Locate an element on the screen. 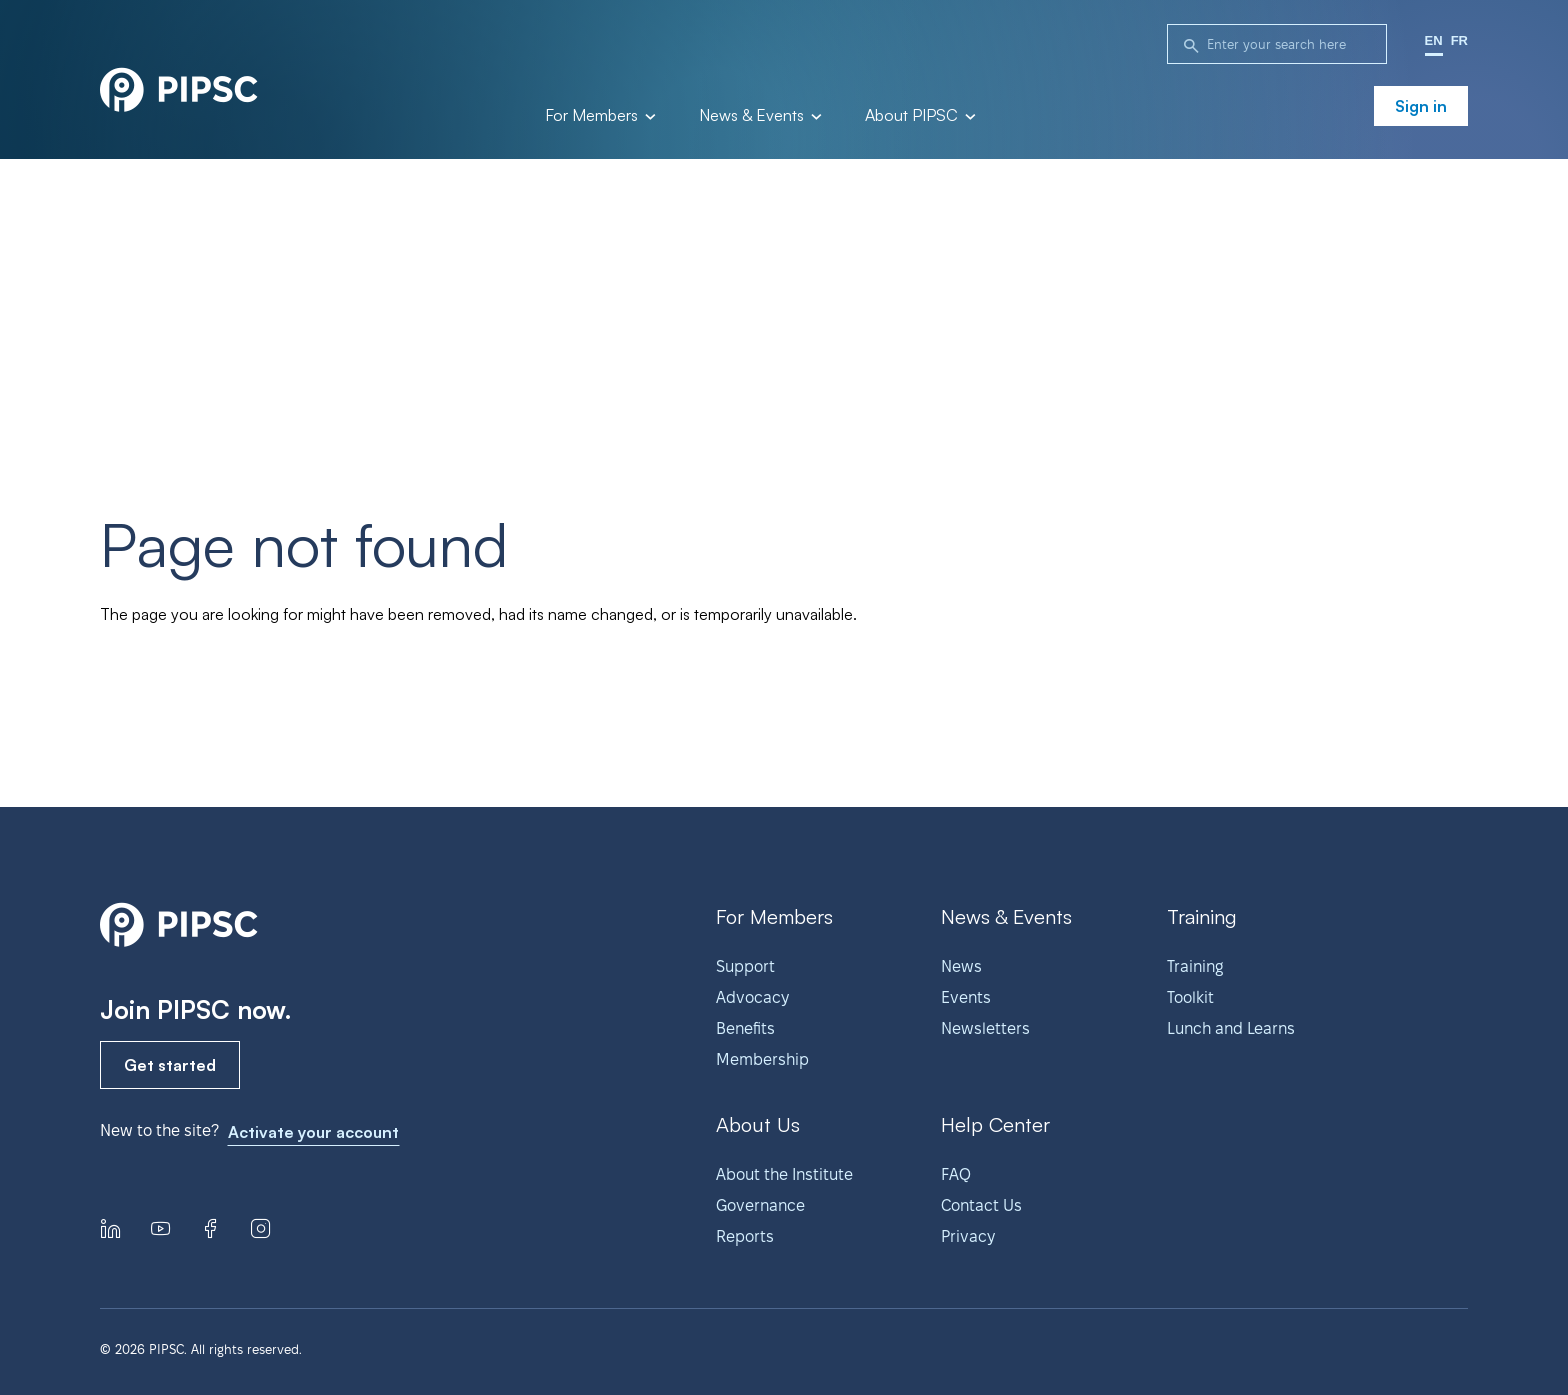  For Members is located at coordinates (599, 116).